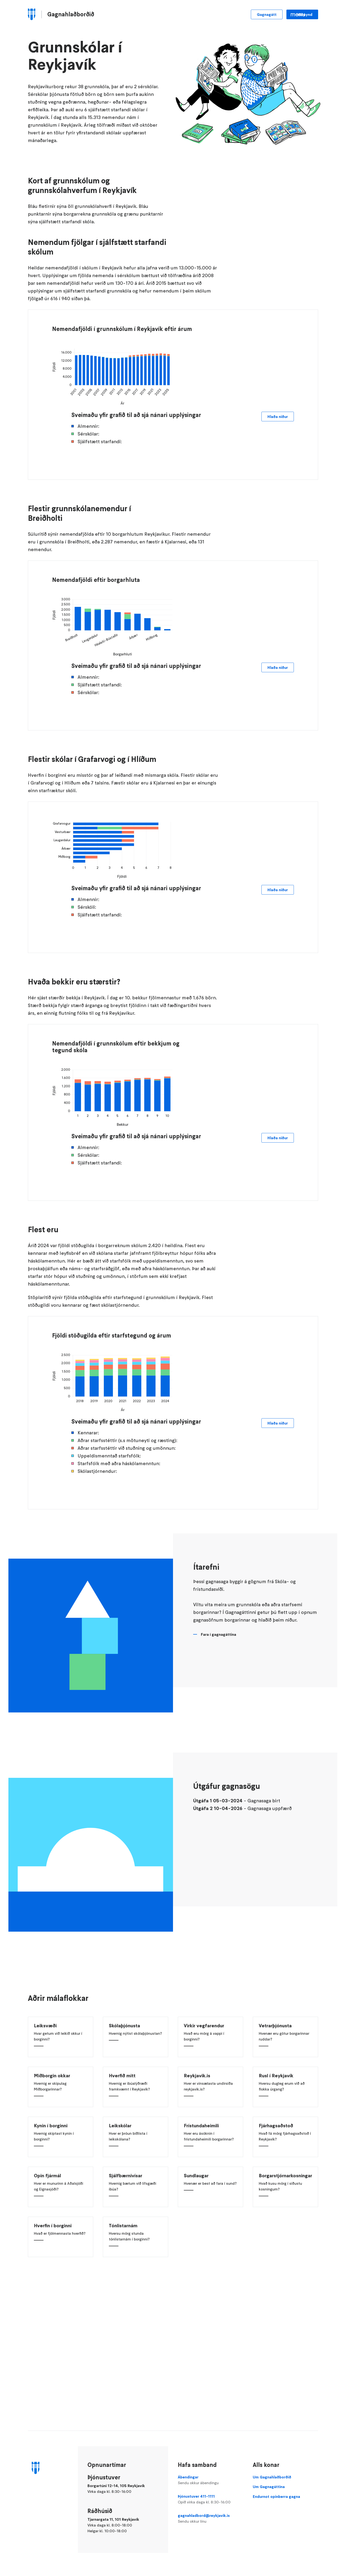 The image size is (346, 2576). What do you see at coordinates (277, 440) in the screenshot?
I see `Hlaða niður` at bounding box center [277, 440].